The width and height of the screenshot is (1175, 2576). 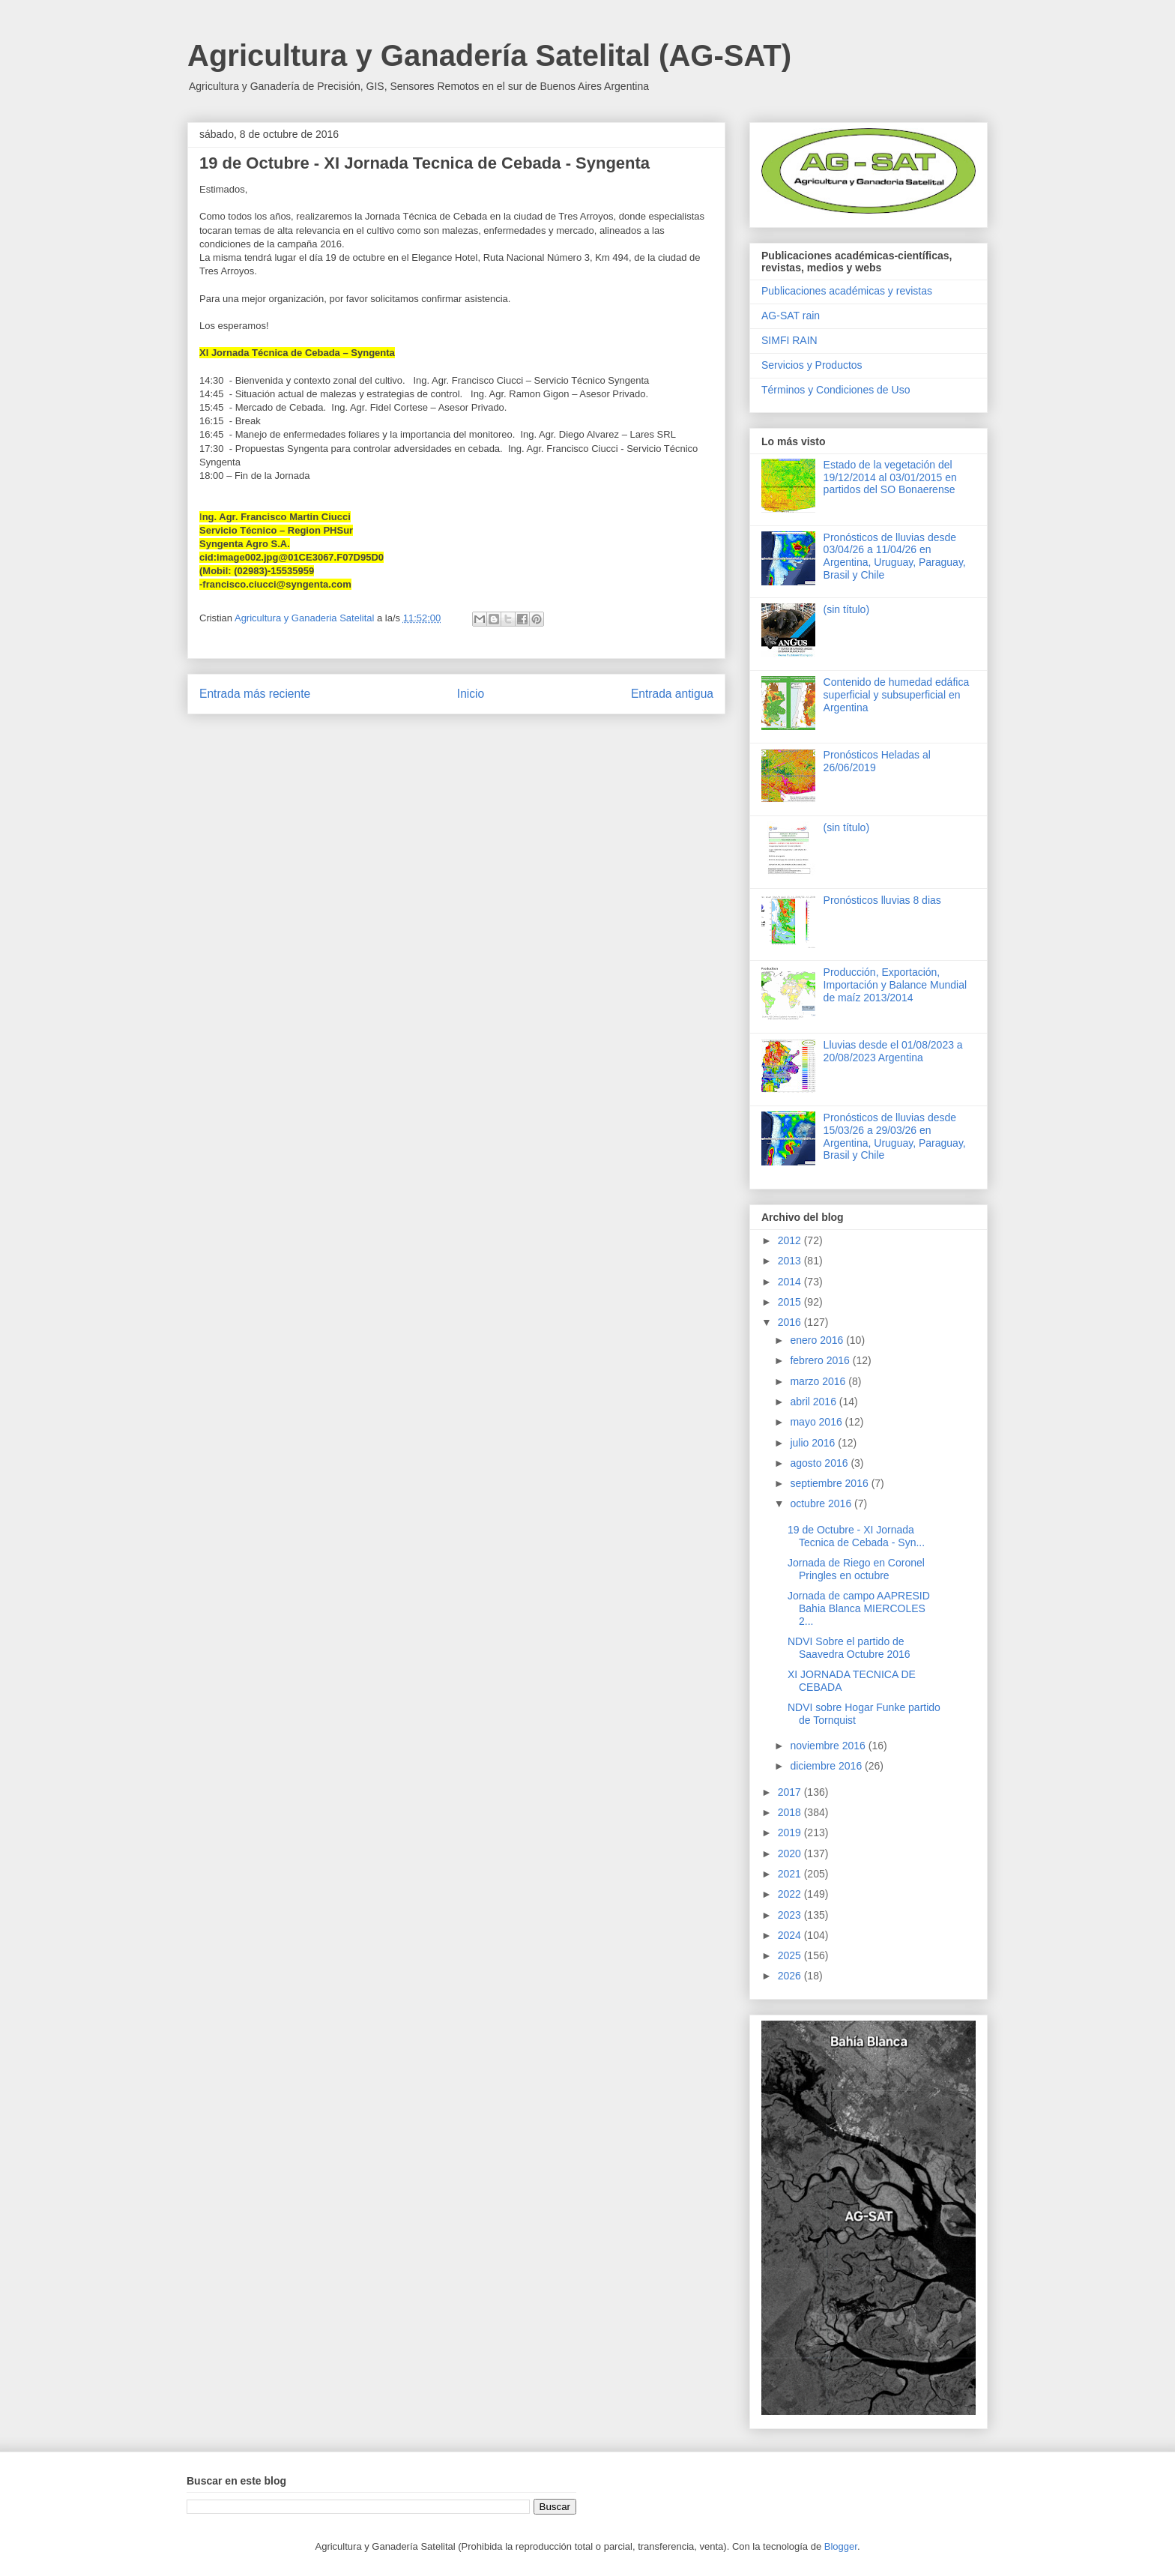 What do you see at coordinates (829, 1746) in the screenshot?
I see `noviembre 2016` at bounding box center [829, 1746].